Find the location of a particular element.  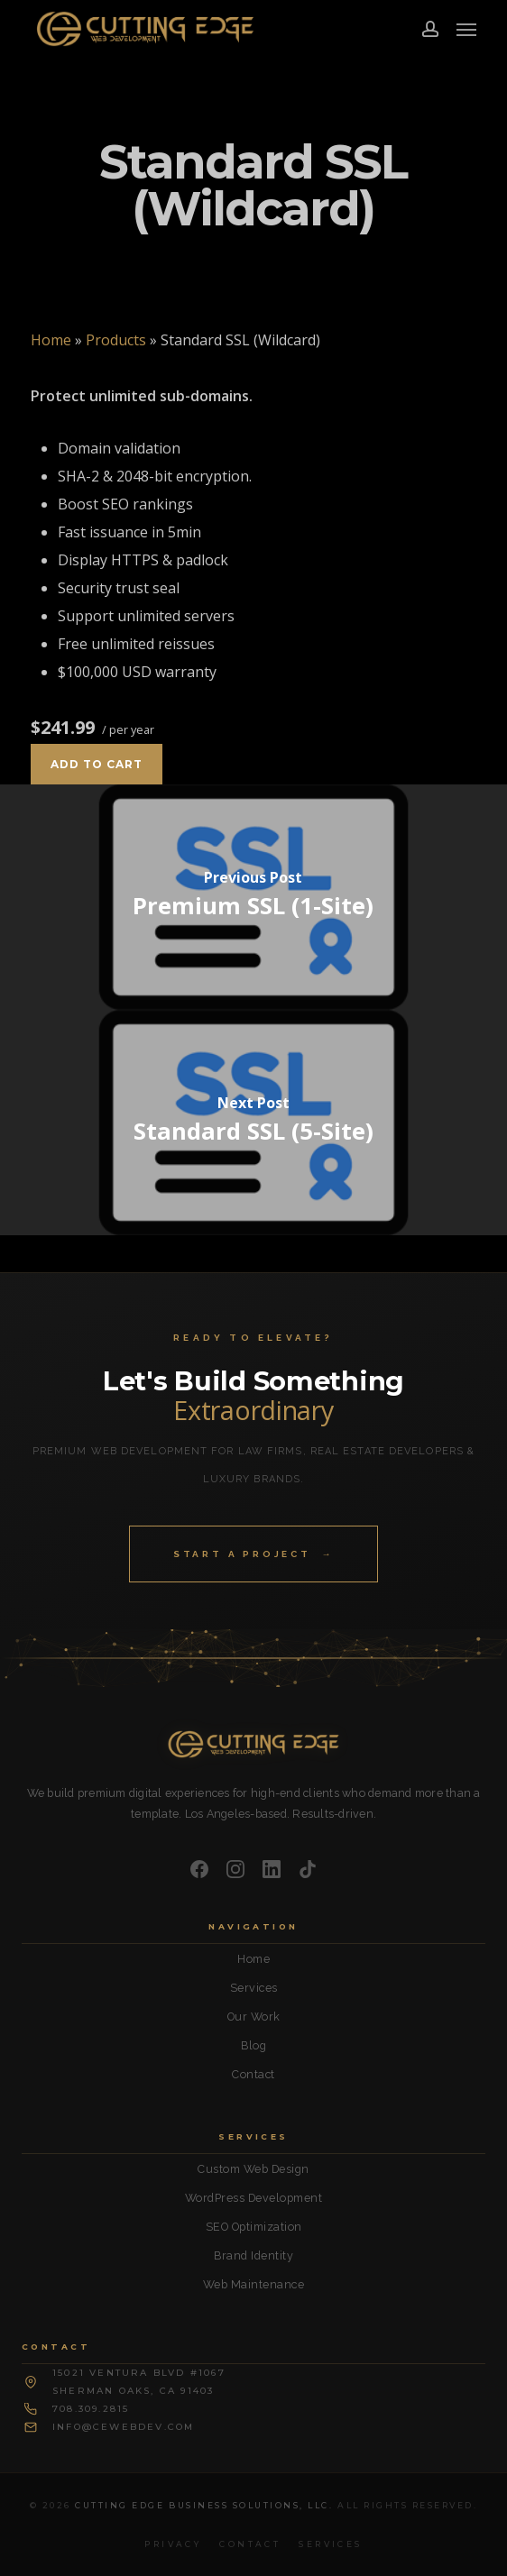

Privacy is located at coordinates (172, 2544).